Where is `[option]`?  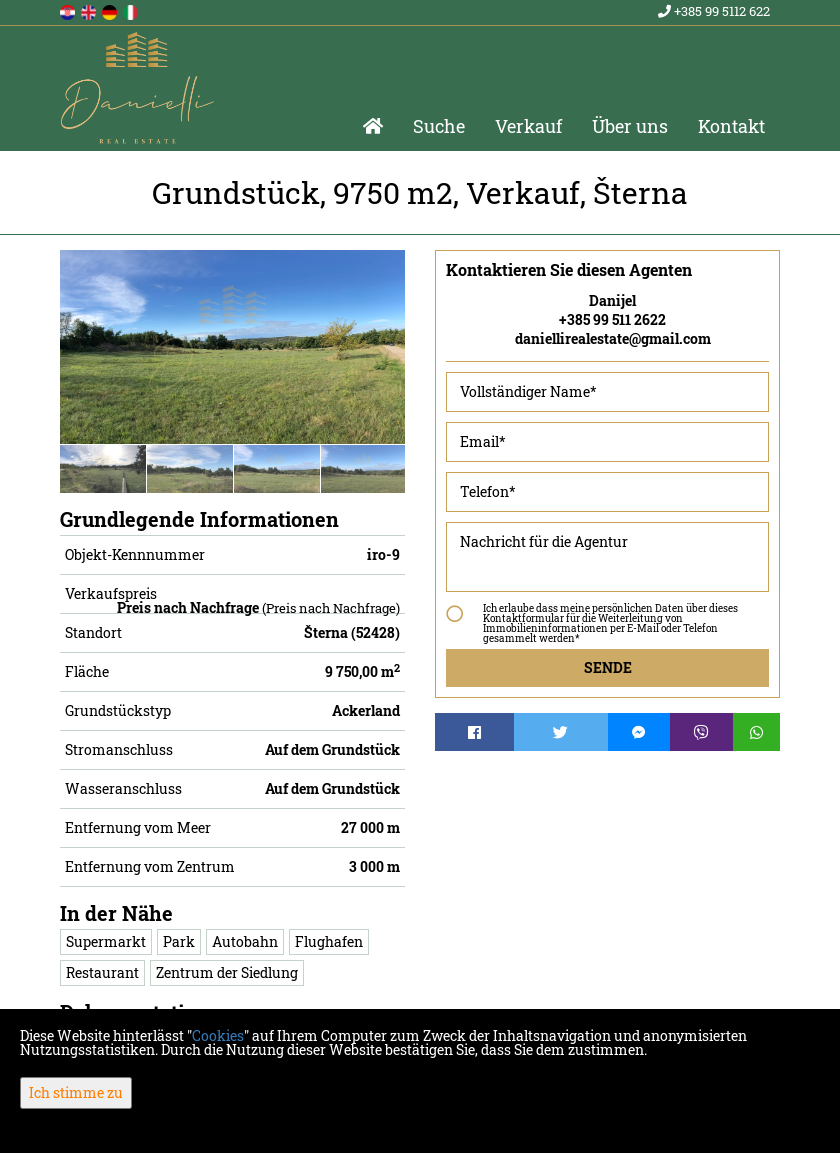 [option] is located at coordinates (103, 468).